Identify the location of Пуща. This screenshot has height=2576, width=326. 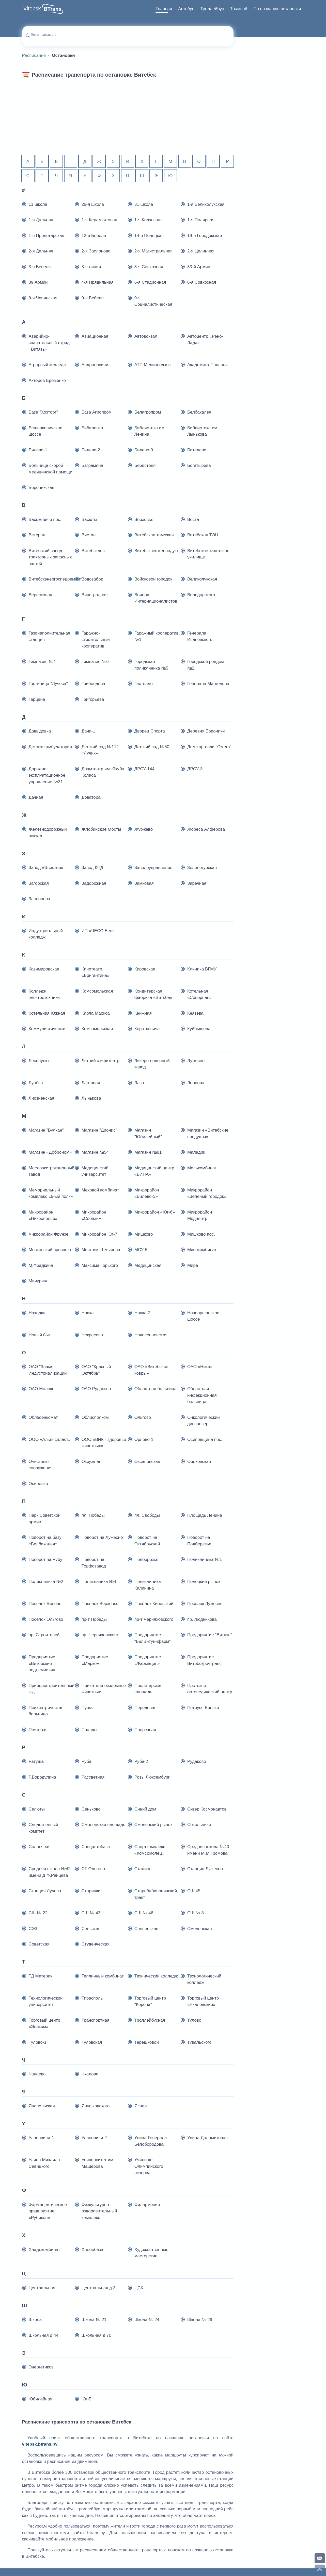
(87, 1707).